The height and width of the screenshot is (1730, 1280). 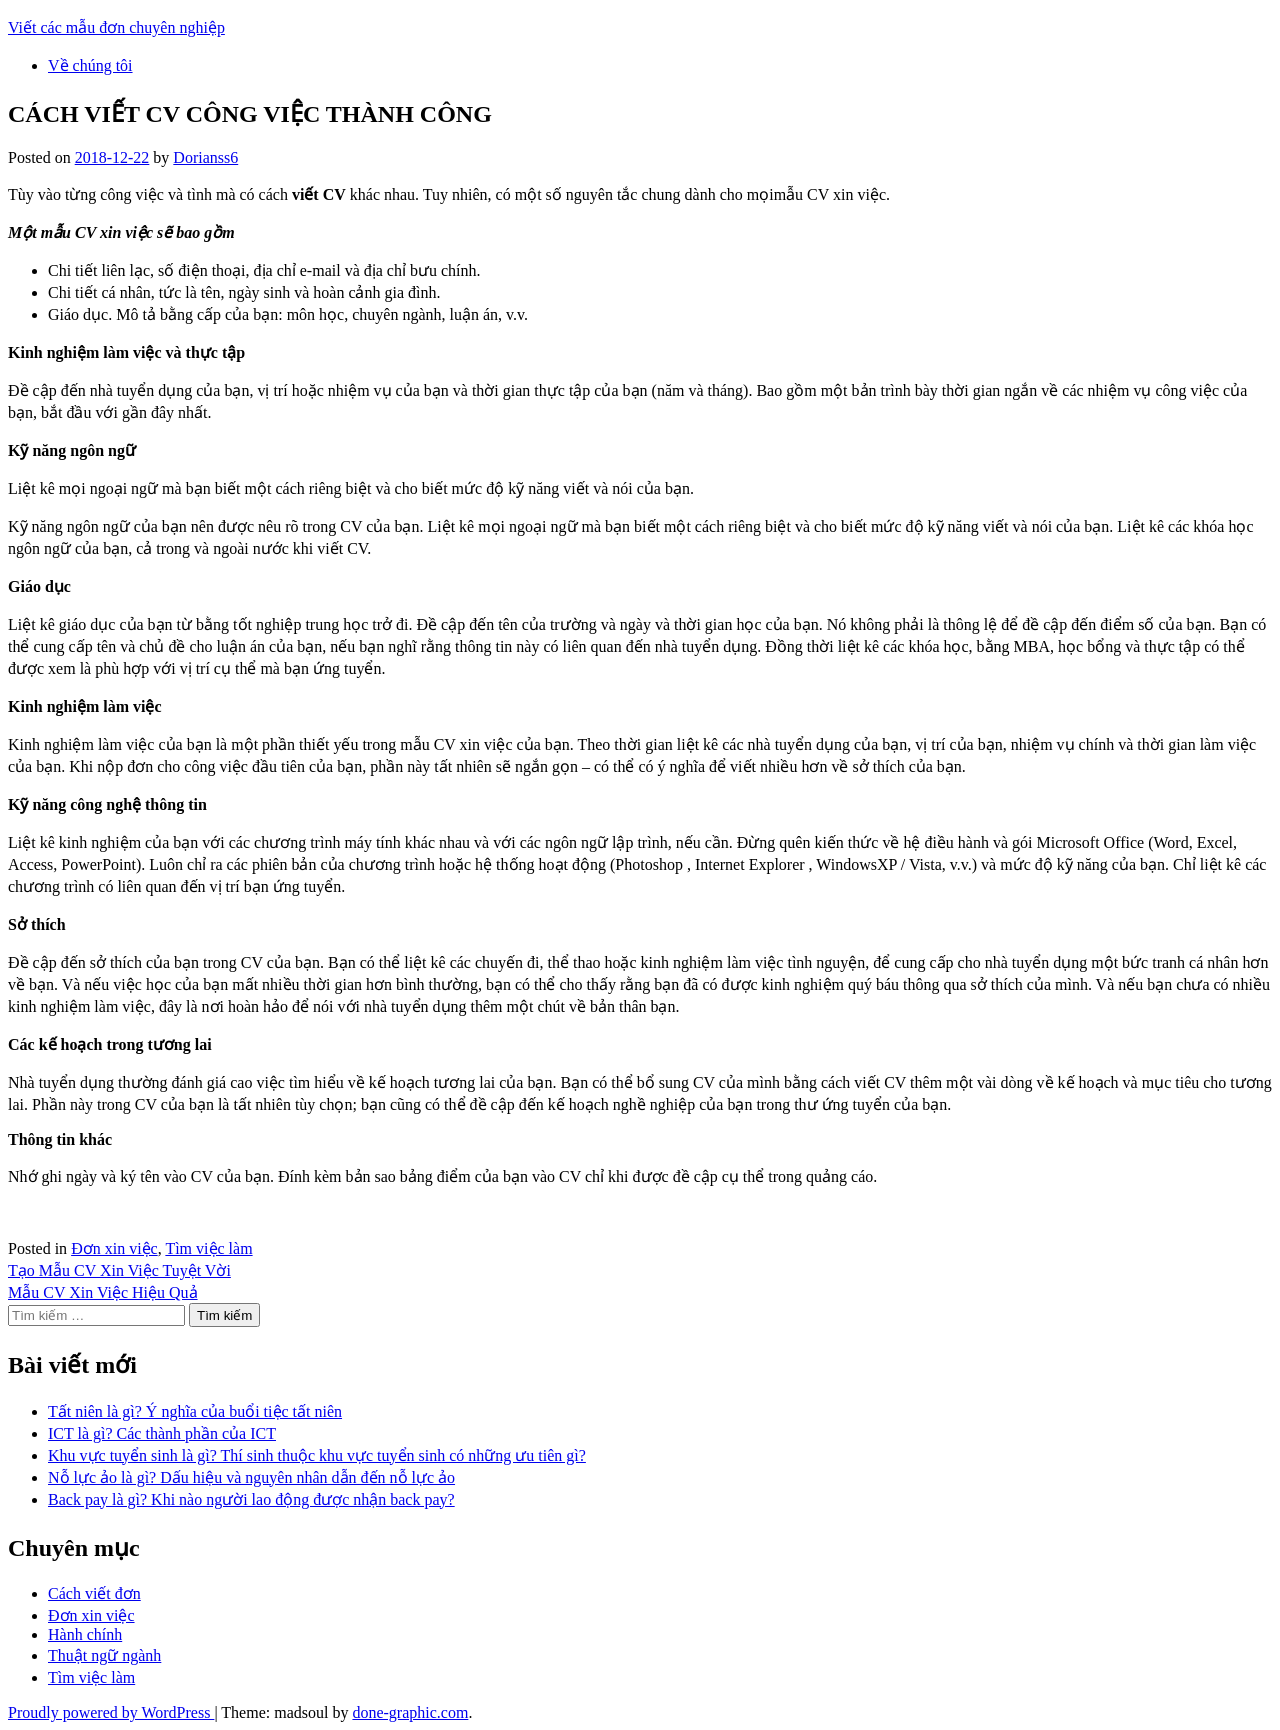 I want to click on Viết các mẫu đơn chuyên nghiệp, so click(x=116, y=27).